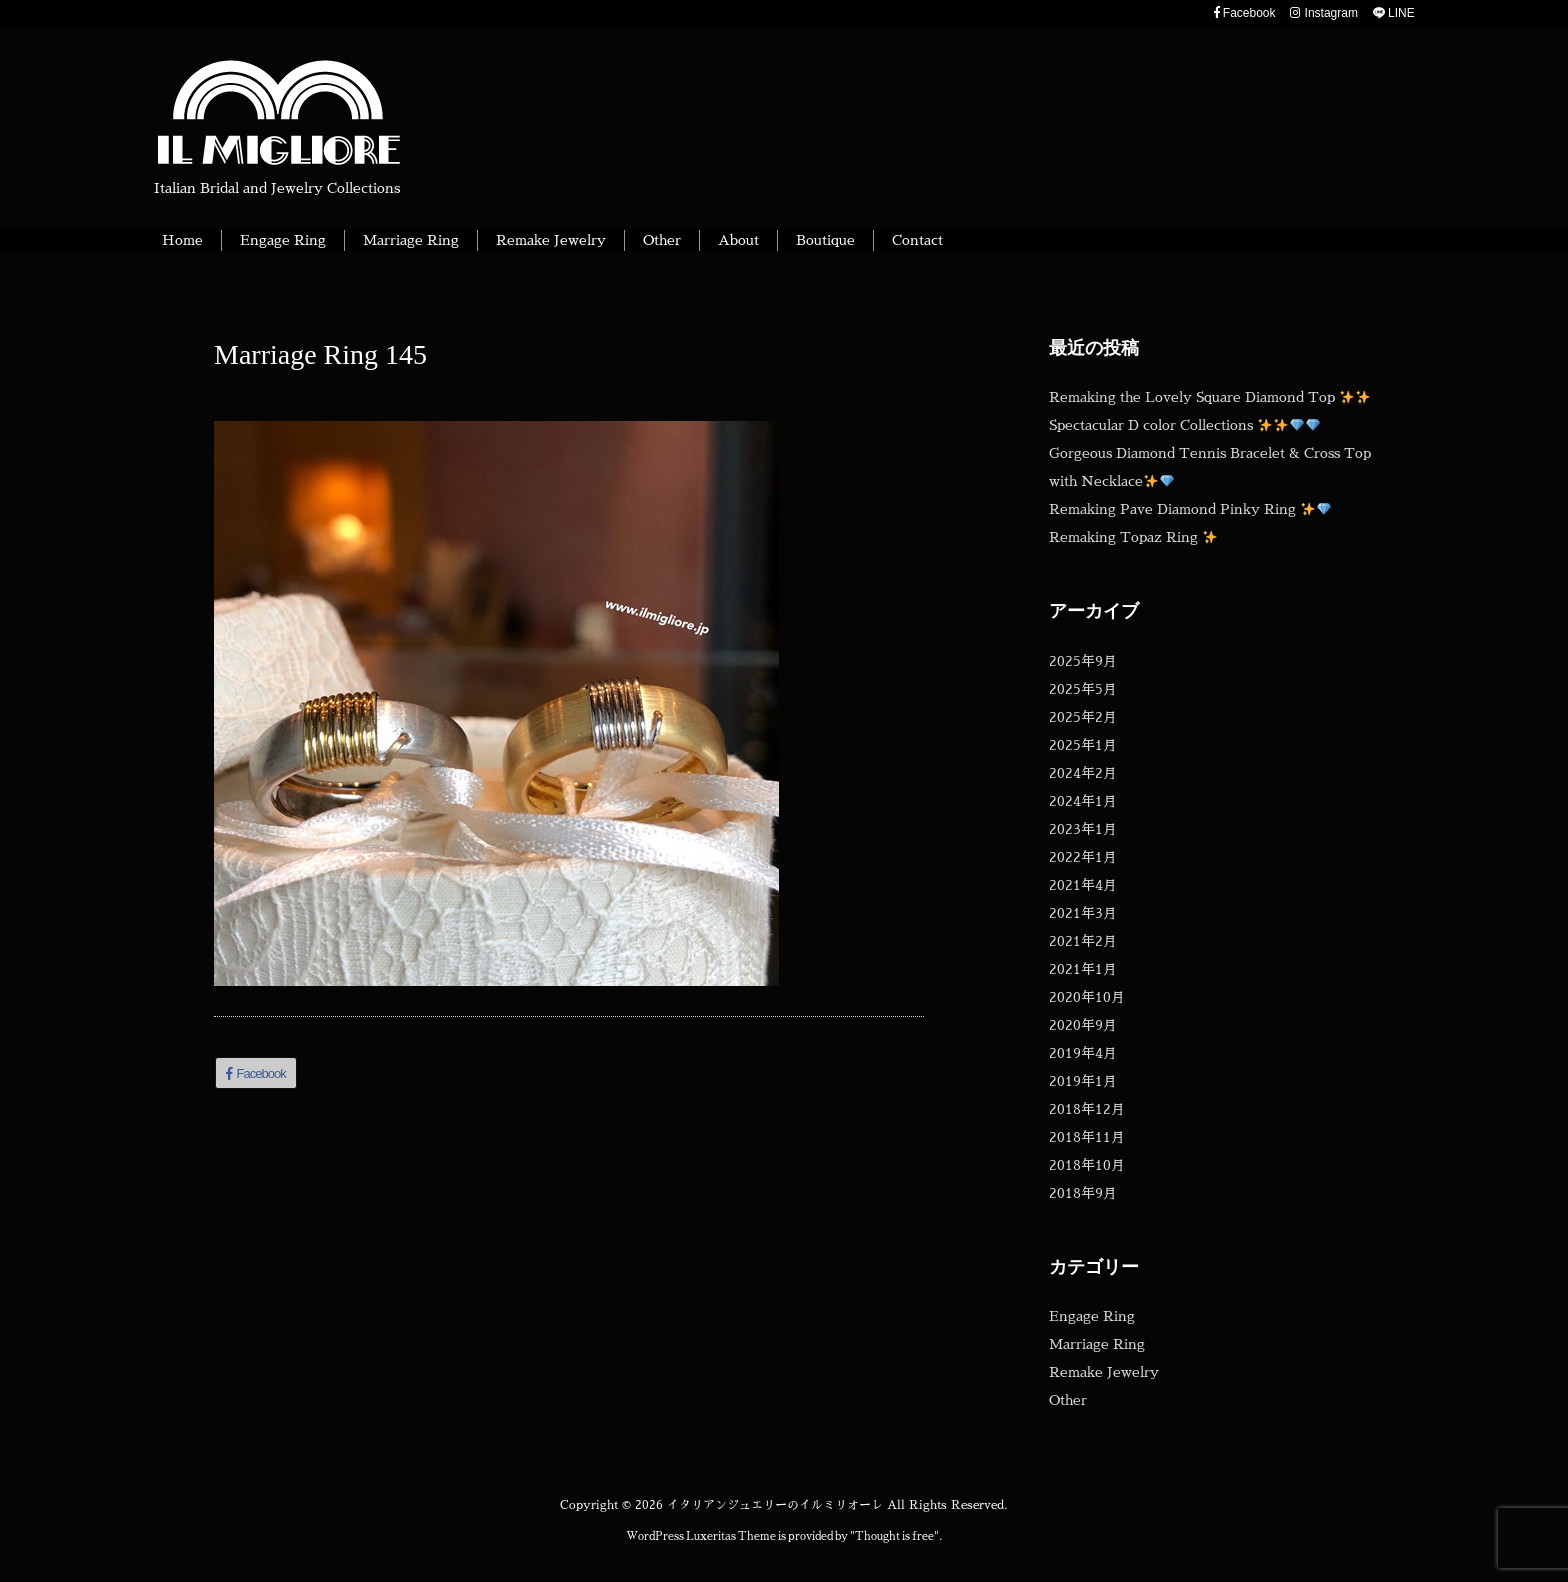  I want to click on 2023年1月, so click(1083, 829).